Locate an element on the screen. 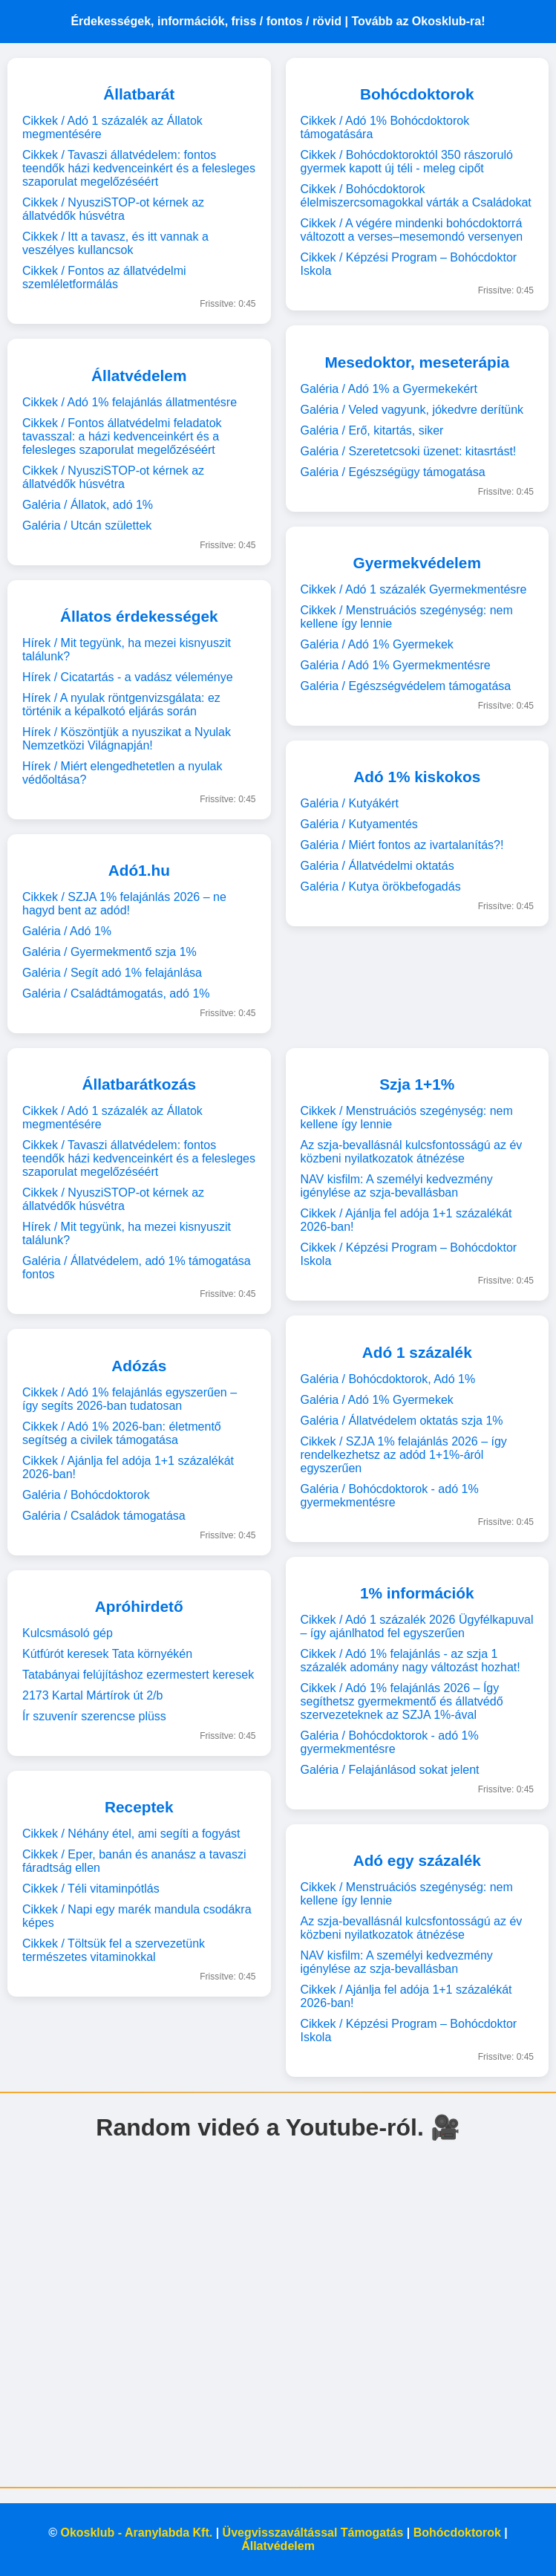 This screenshot has width=556, height=2576. Cikkek / A végére mindenki bohócdoktorrá változott a verses–mesemondó versenyen is located at coordinates (412, 230).